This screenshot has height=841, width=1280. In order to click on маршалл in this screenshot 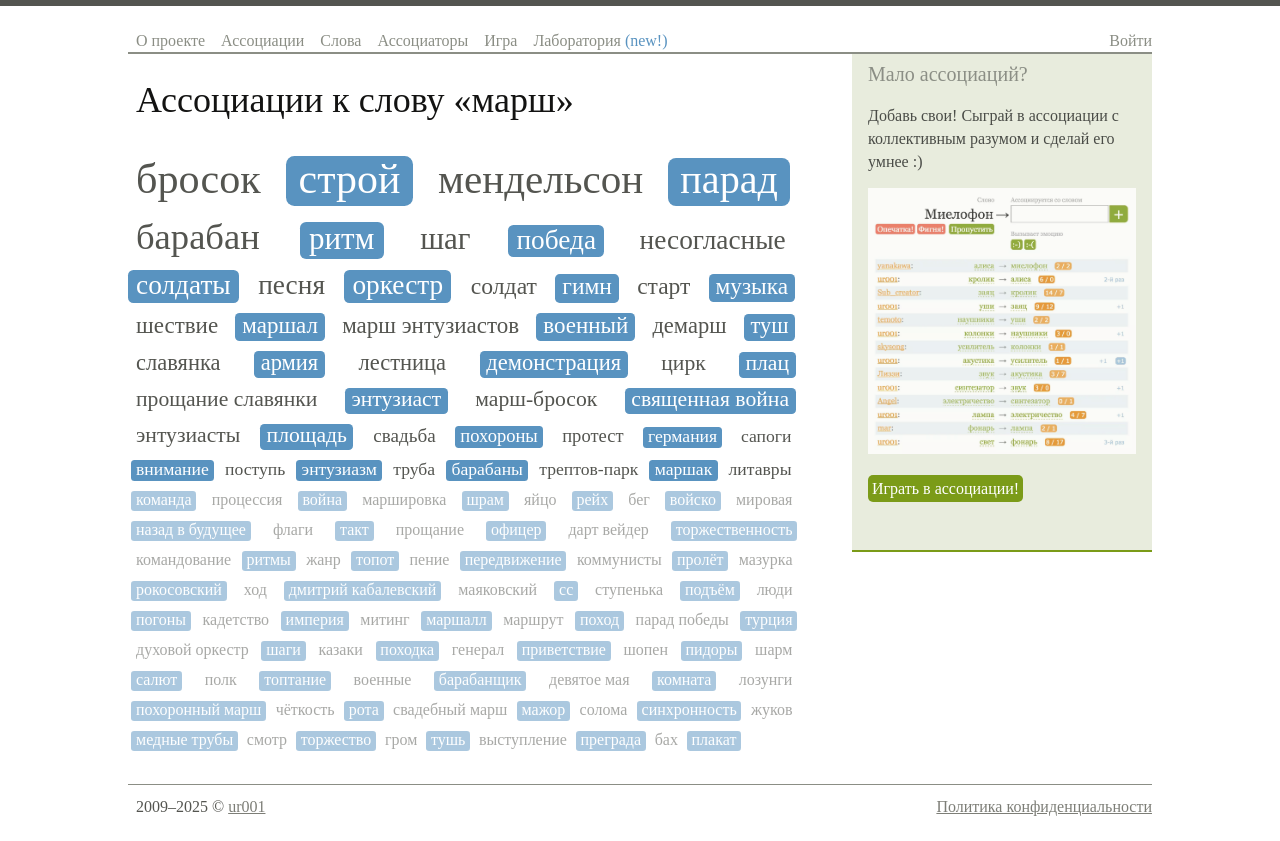, I will do `click(456, 619)`.